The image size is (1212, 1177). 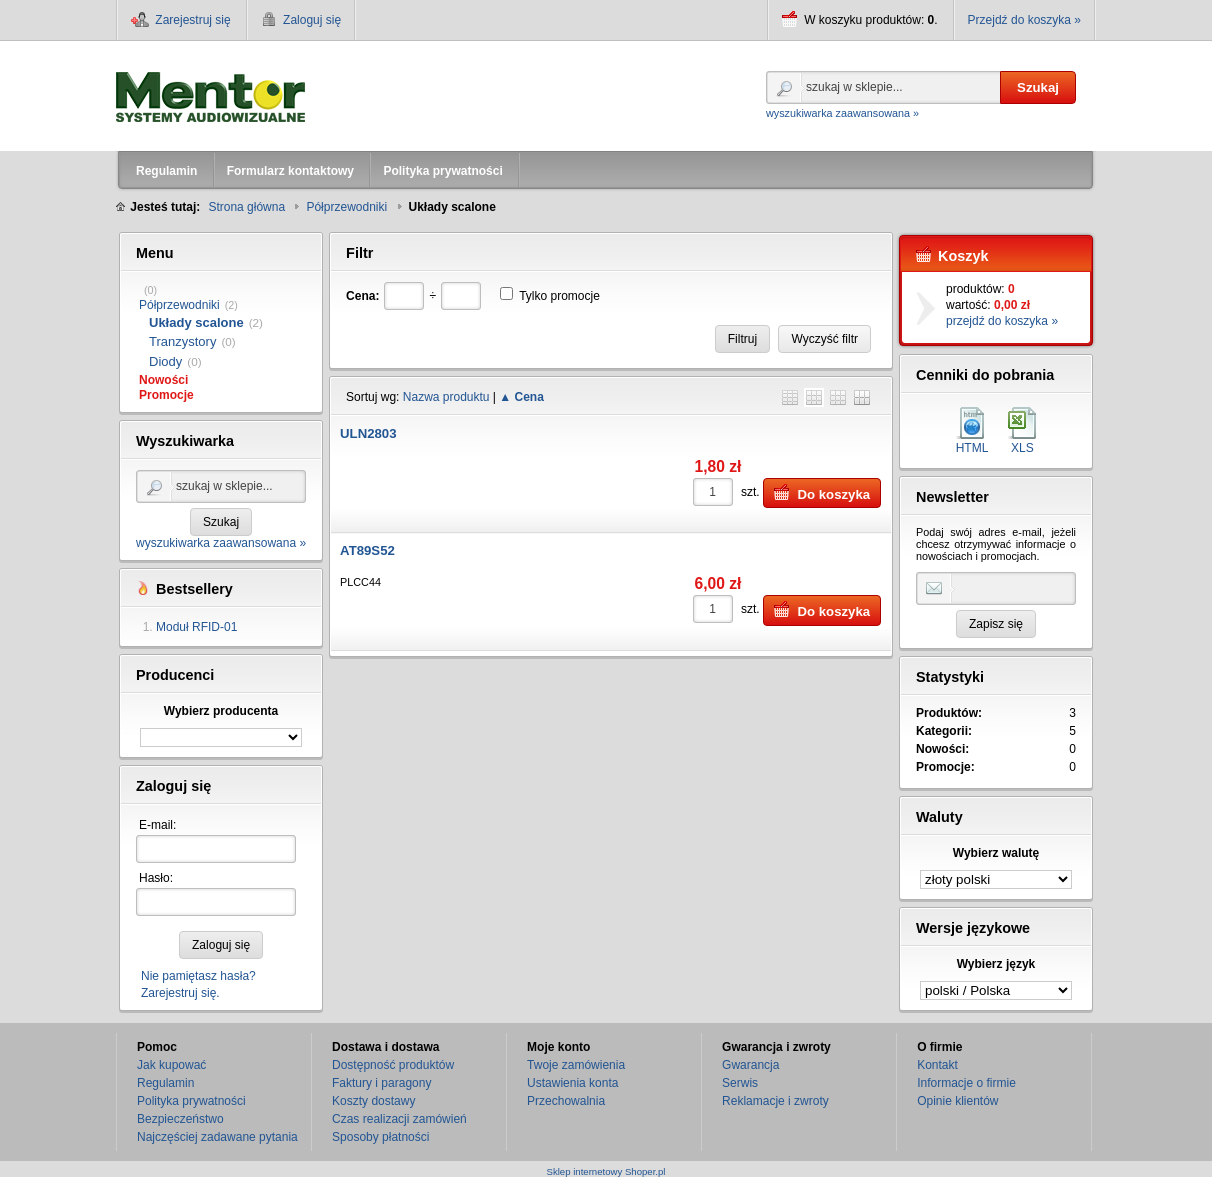 I want to click on Moduł RFID-01, so click(x=196, y=627).